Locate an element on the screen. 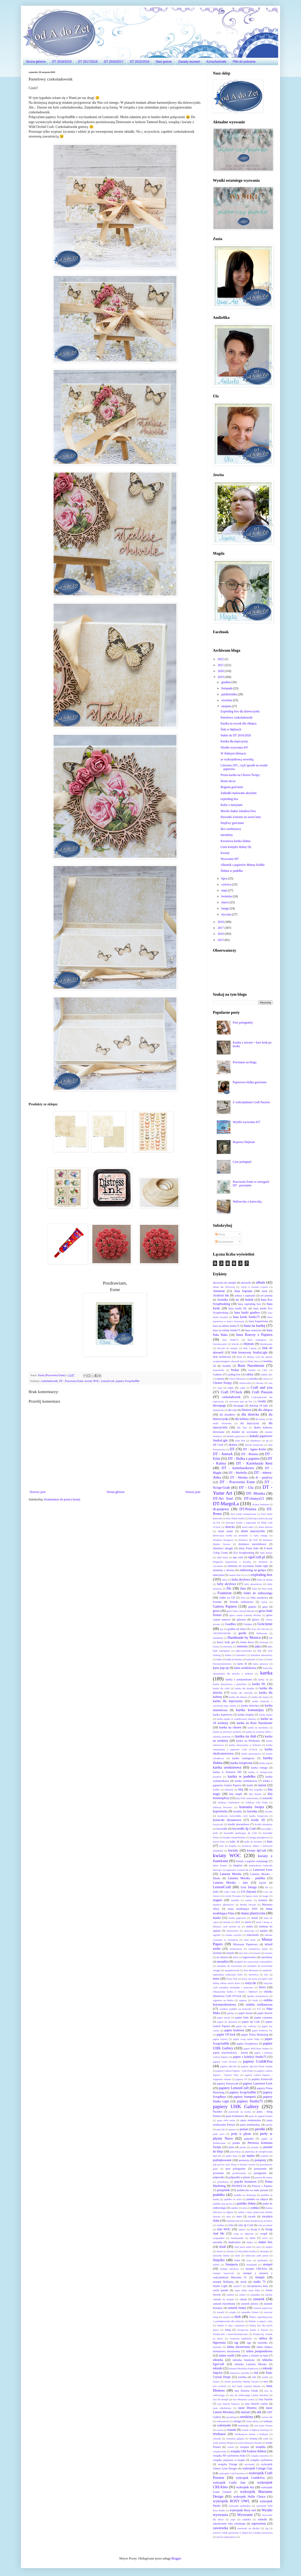  skrzynka ślubna is located at coordinates (221, 2255).